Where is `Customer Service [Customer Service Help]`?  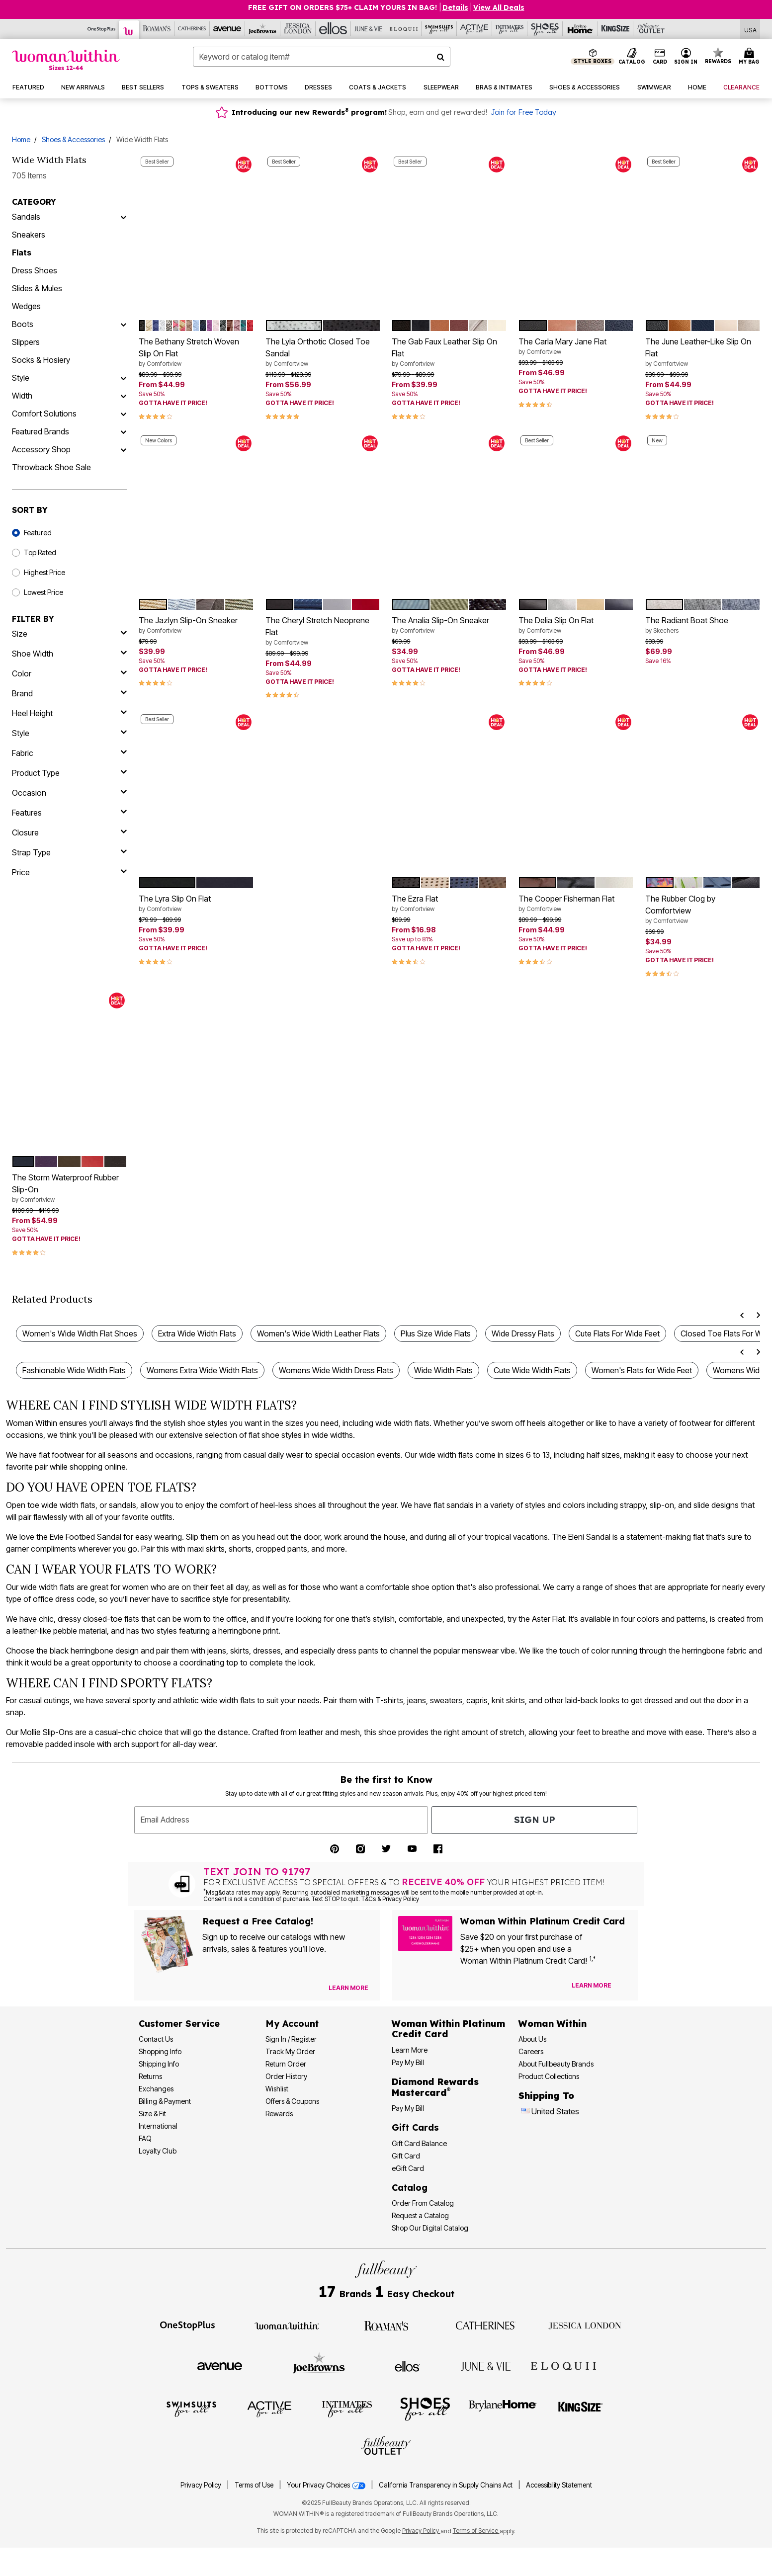 Customer Service [Customer Service Help] is located at coordinates (179, 2023).